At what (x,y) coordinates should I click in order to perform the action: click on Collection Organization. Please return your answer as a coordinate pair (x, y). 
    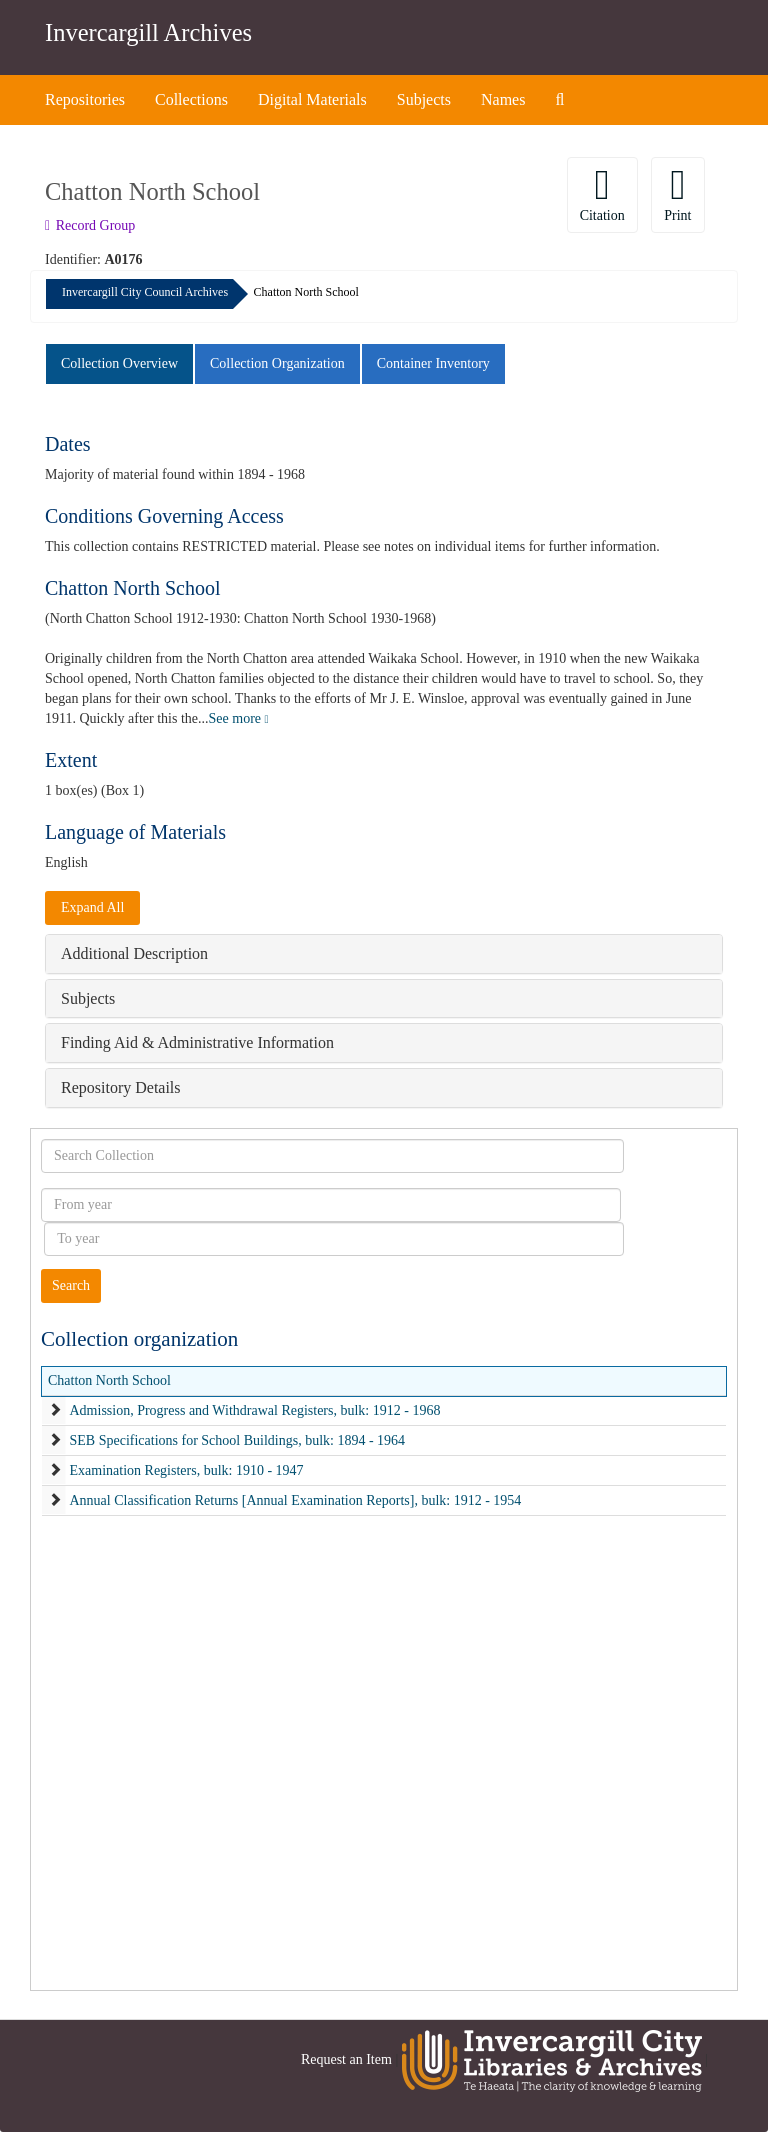
    Looking at the image, I should click on (277, 363).